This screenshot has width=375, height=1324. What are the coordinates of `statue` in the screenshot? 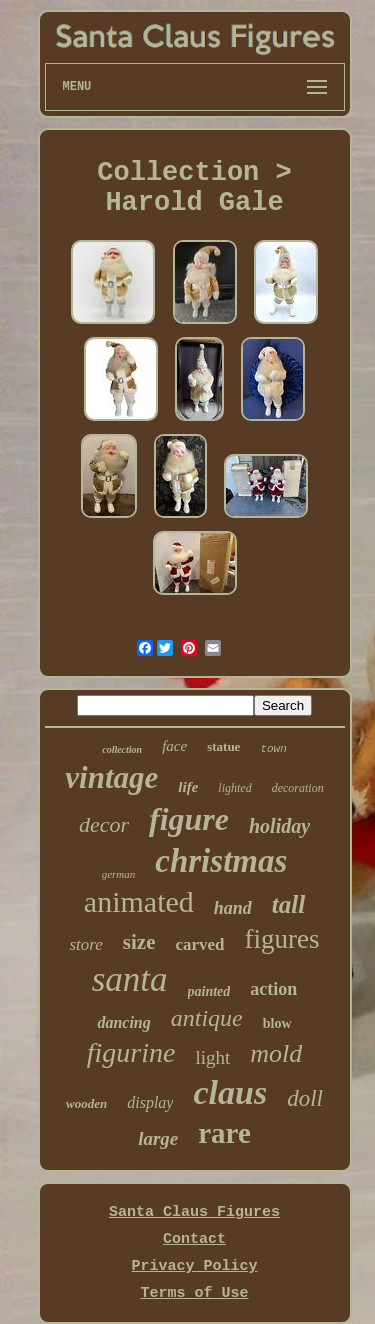 It's located at (223, 746).